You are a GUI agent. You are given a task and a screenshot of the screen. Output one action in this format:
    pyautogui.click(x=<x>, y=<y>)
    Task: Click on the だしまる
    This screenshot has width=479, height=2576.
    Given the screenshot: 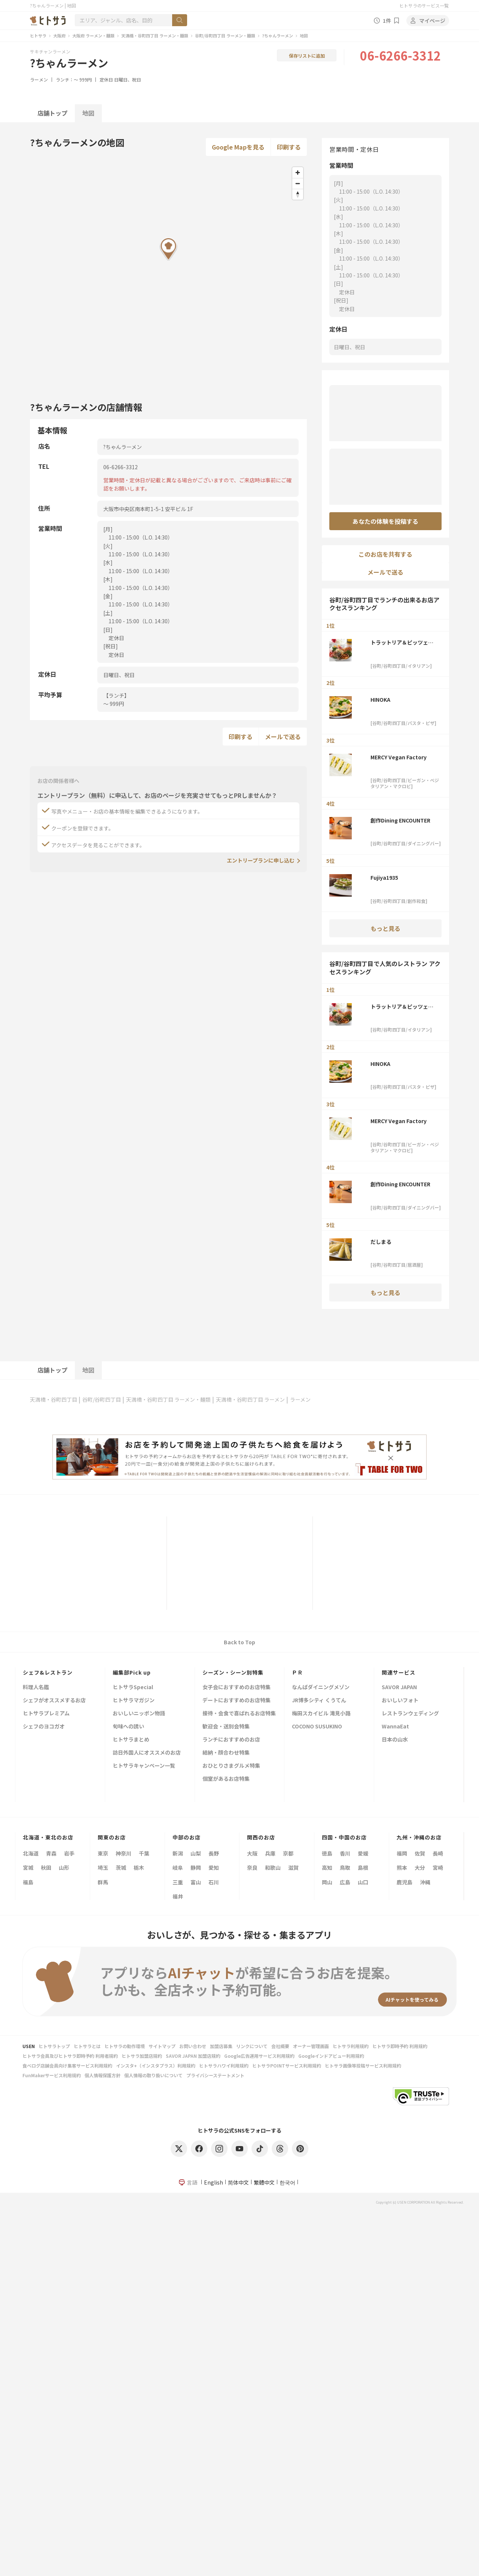 What is the action you would take?
    pyautogui.click(x=380, y=1241)
    